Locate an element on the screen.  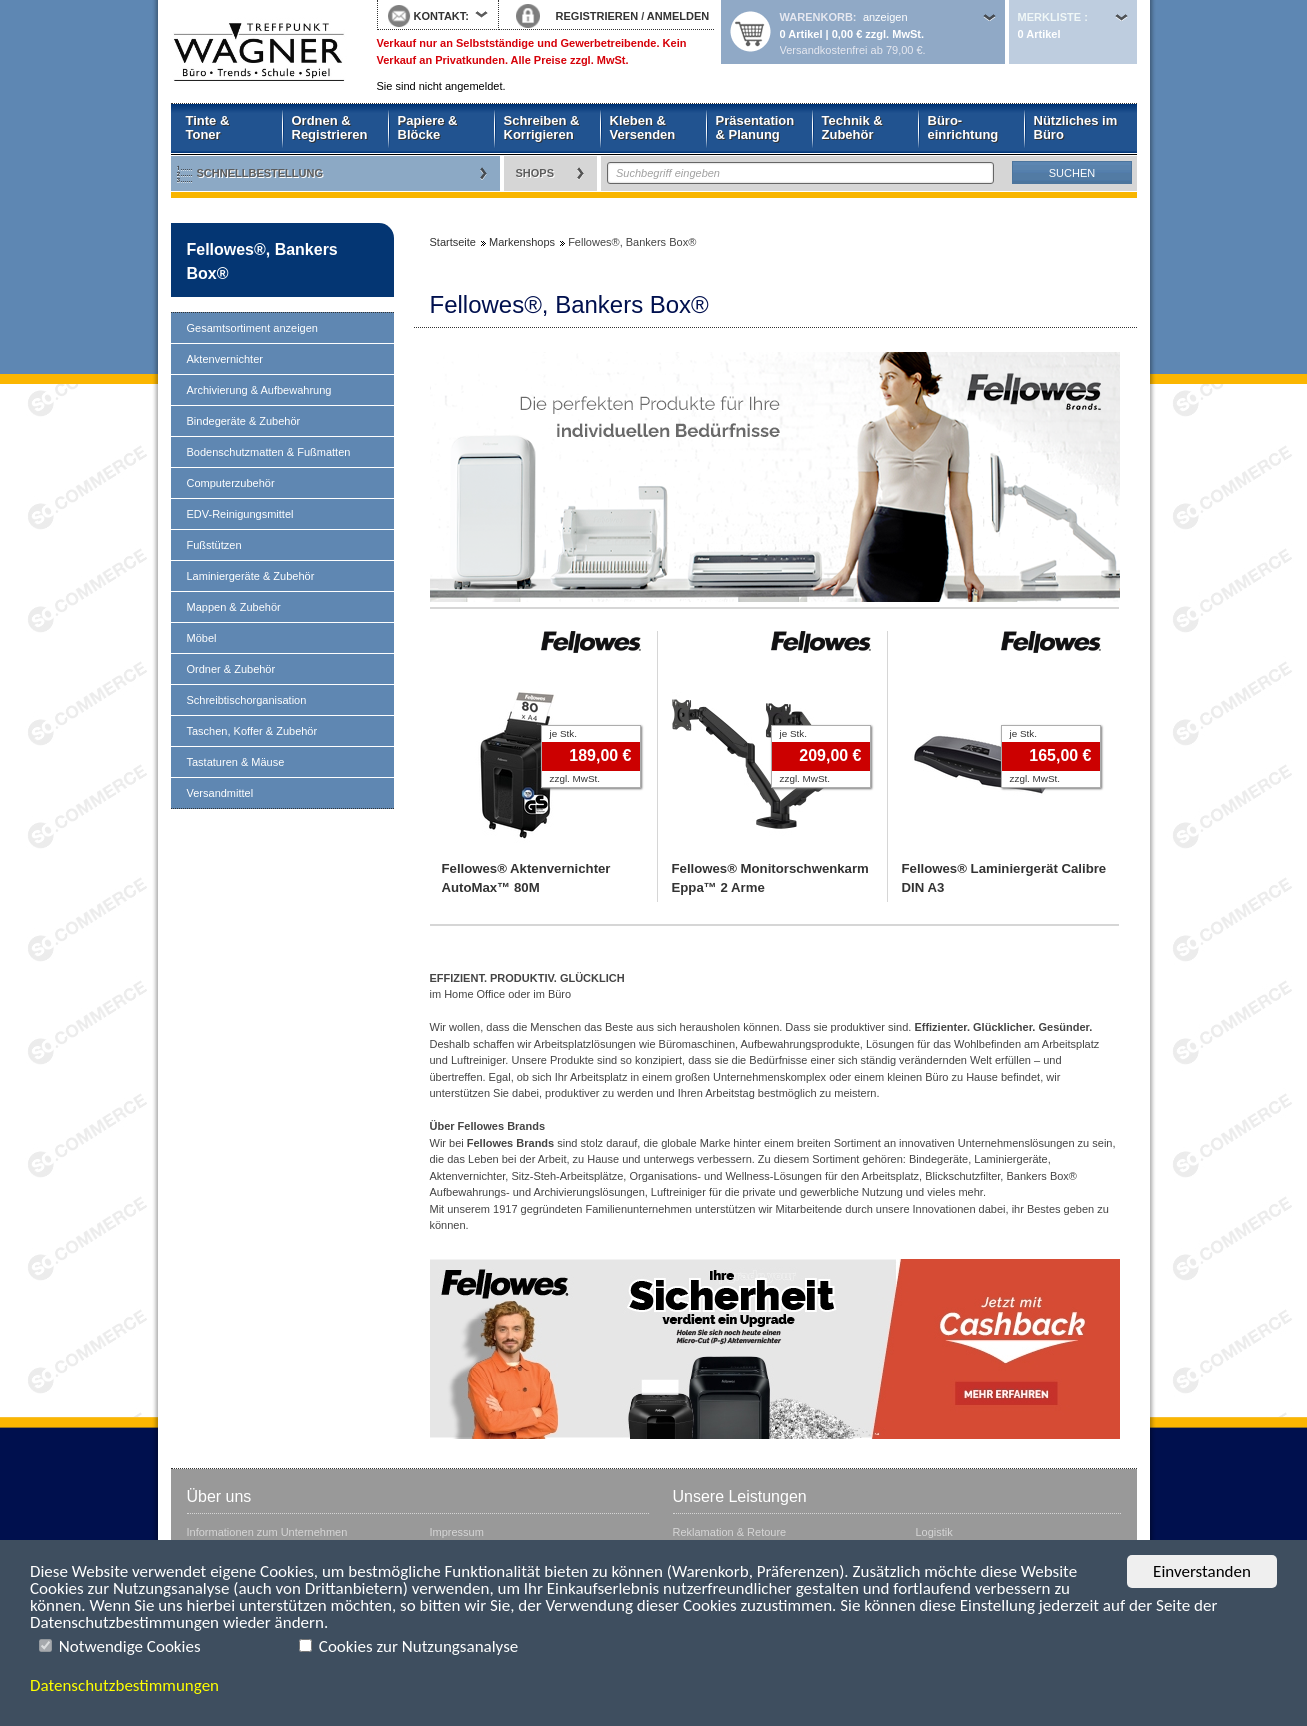
Archivierung & Aufbewahrung is located at coordinates (259, 390).